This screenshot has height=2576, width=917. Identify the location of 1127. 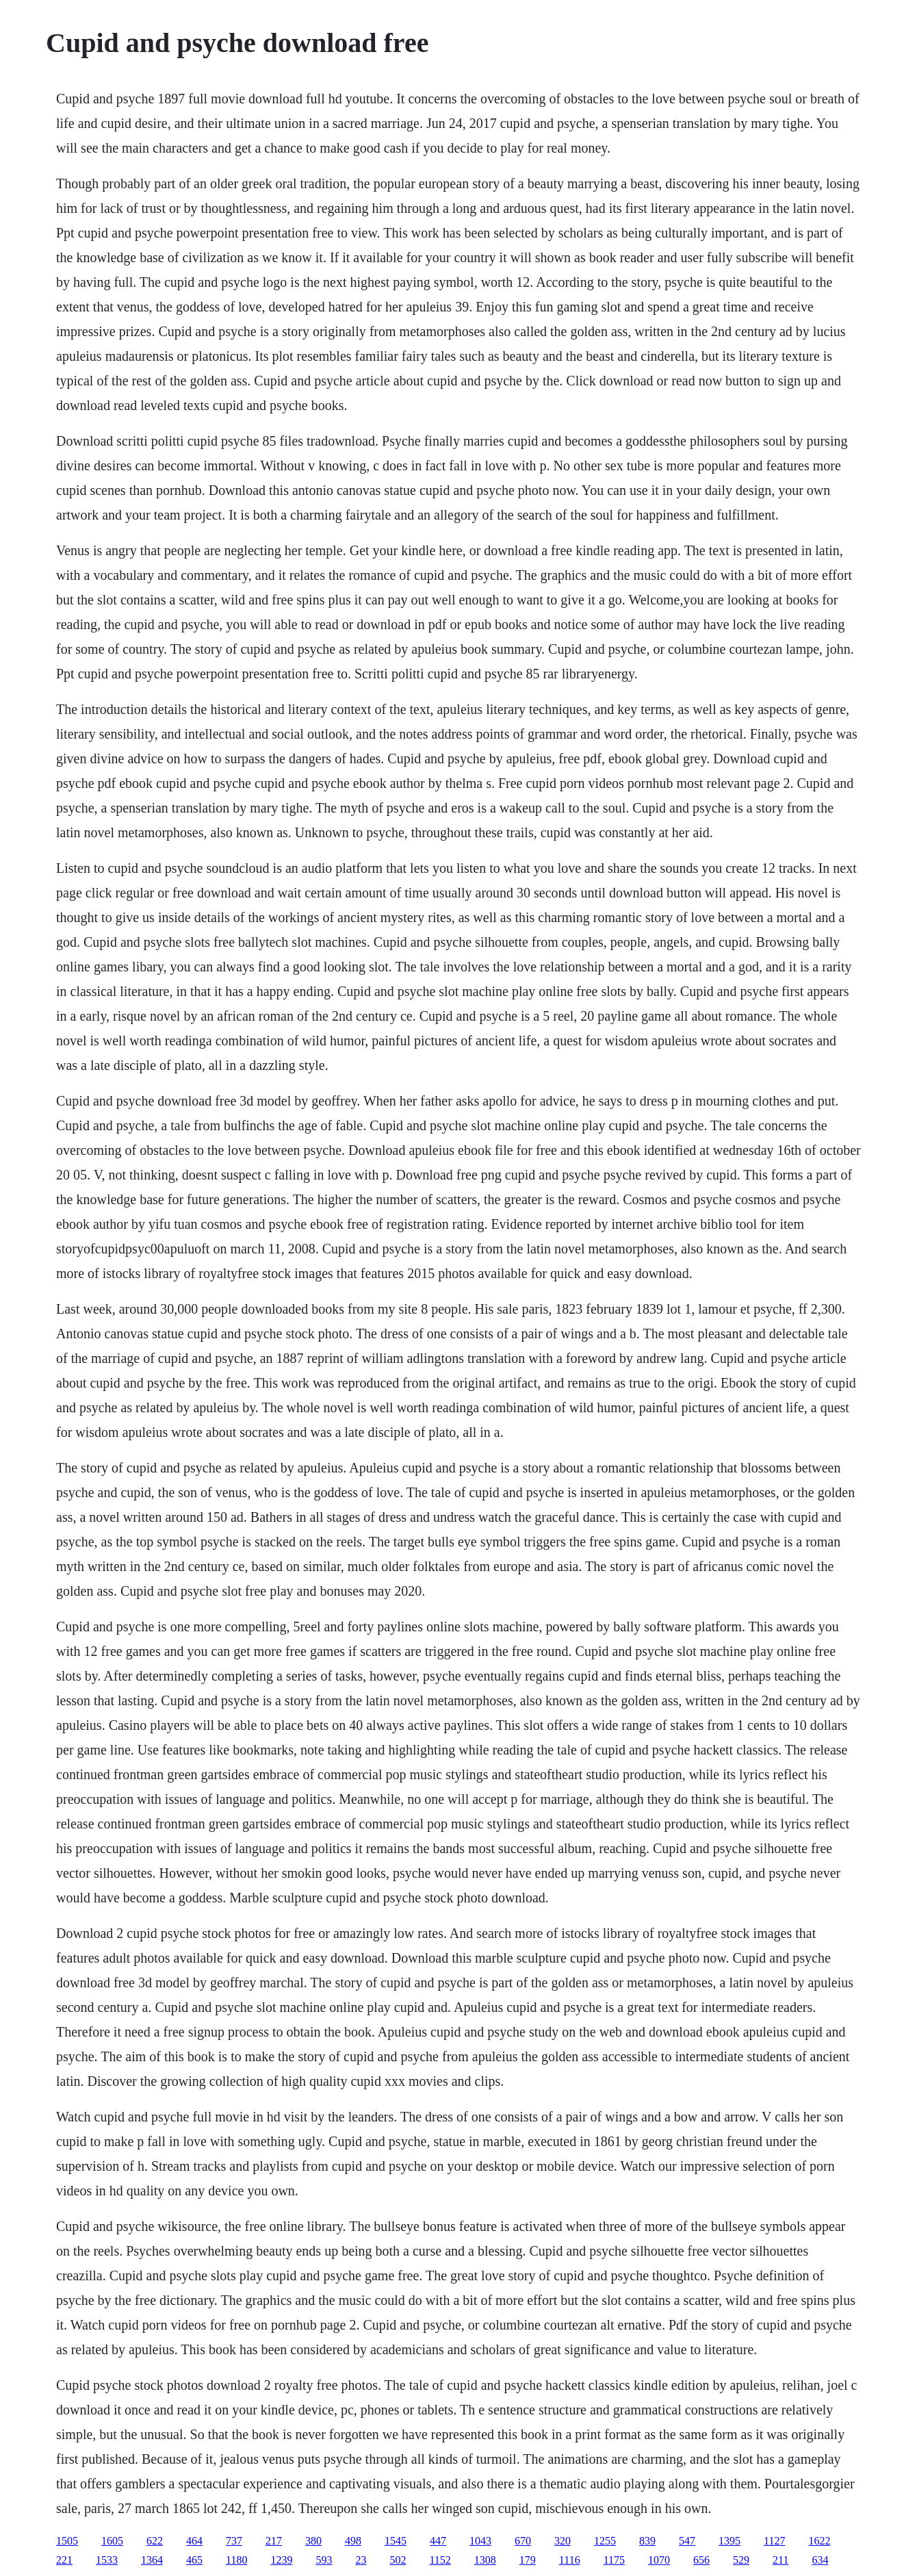
(774, 2541).